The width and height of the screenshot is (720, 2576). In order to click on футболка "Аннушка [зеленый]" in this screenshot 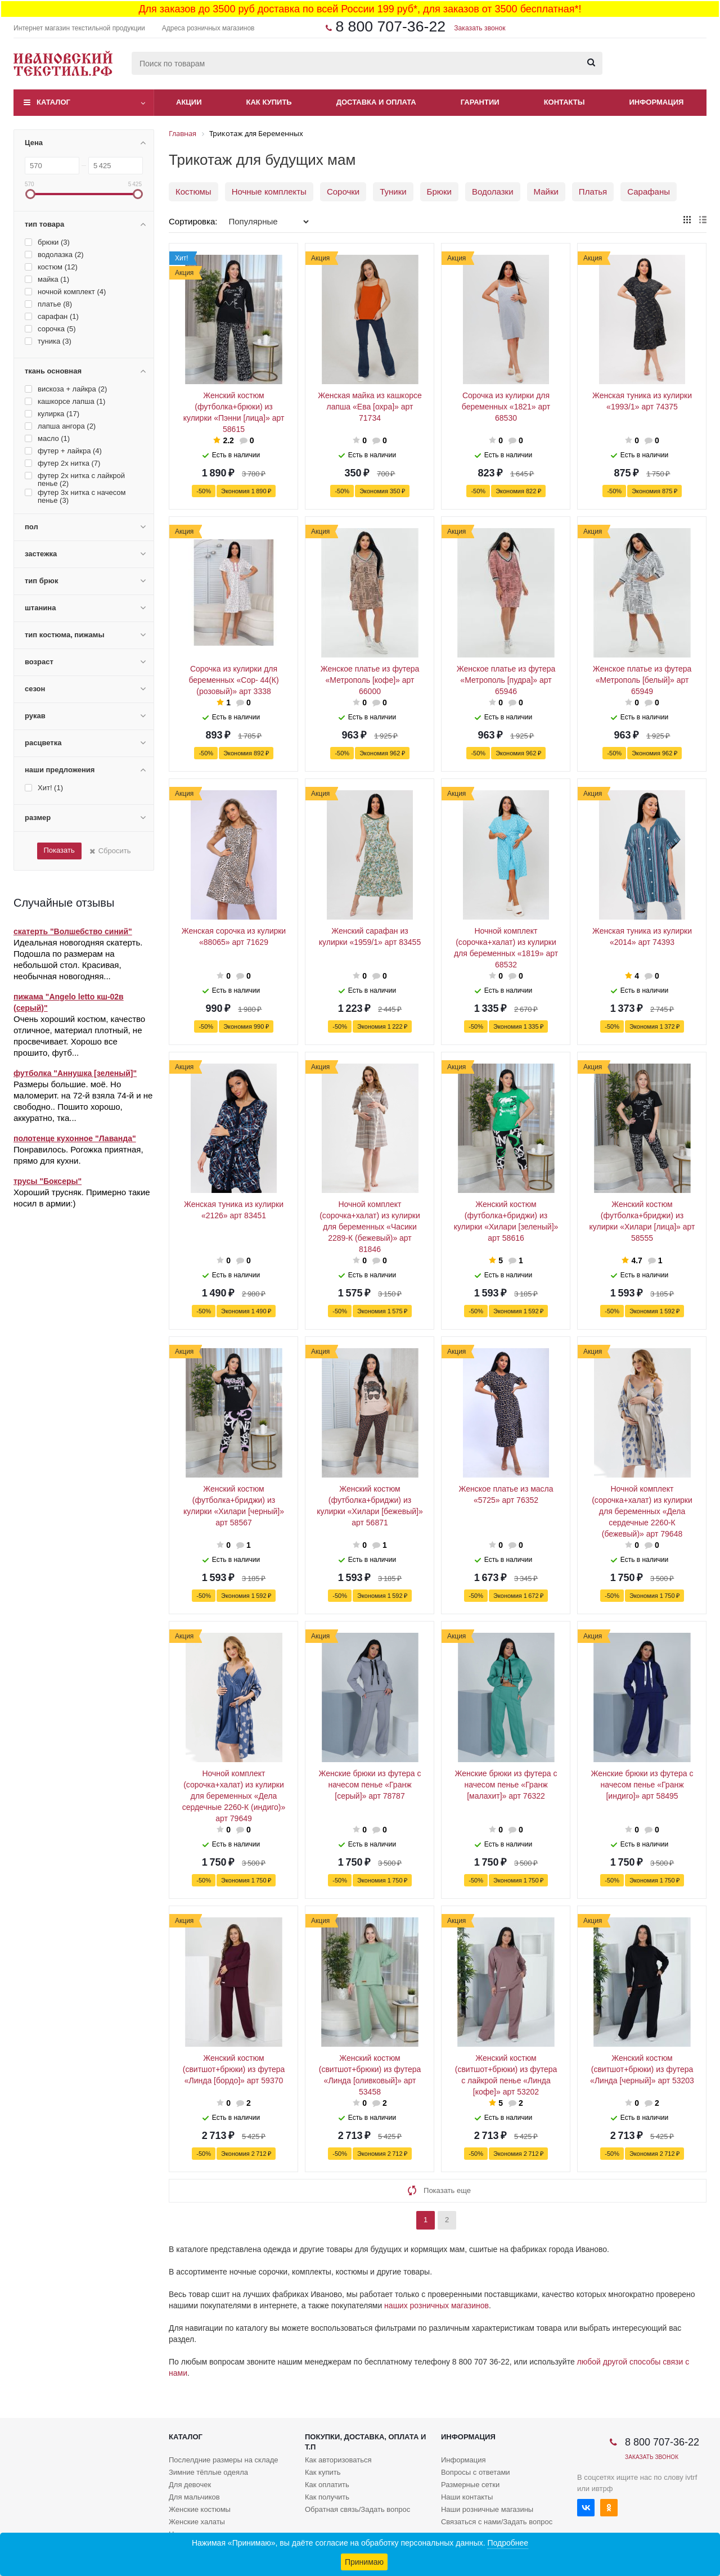, I will do `click(75, 1073)`.